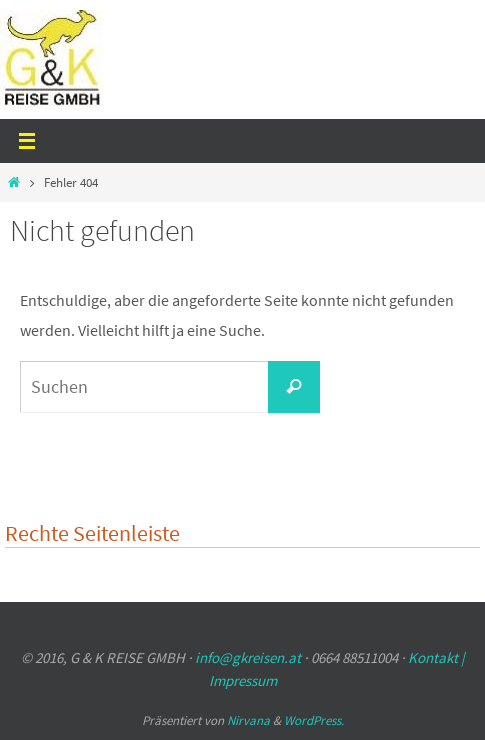 The height and width of the screenshot is (740, 485). Describe the element at coordinates (248, 720) in the screenshot. I see `Nirvana` at that location.